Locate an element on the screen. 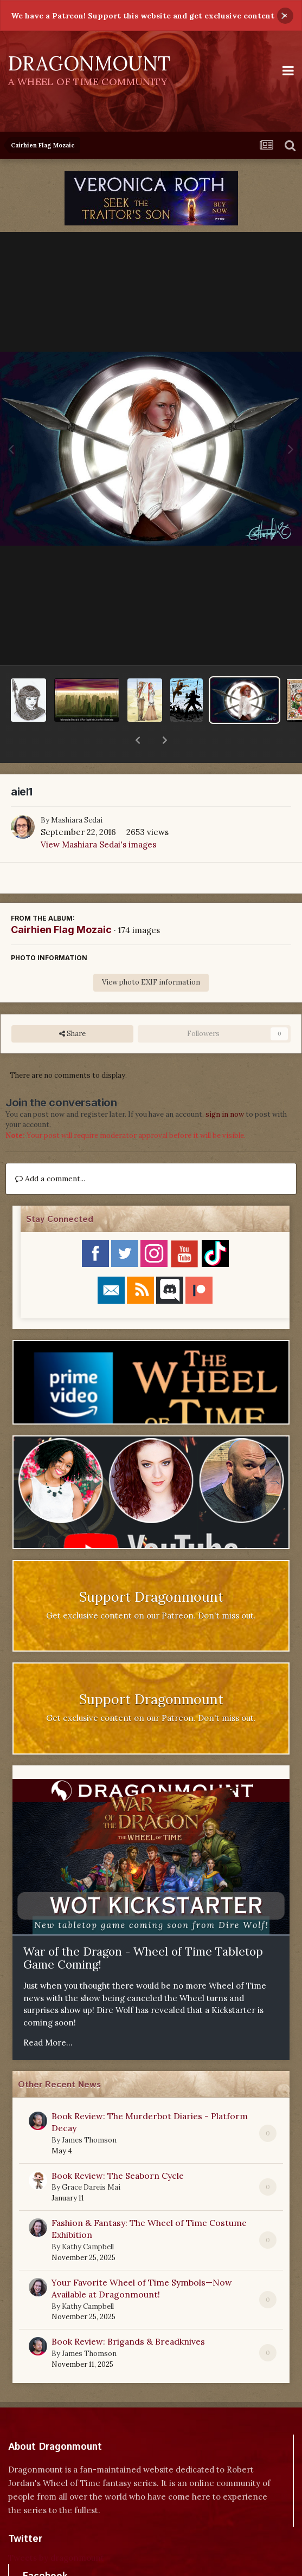 The width and height of the screenshot is (302, 2576). Cairhien Flag Mozaic is located at coordinates (61, 901).